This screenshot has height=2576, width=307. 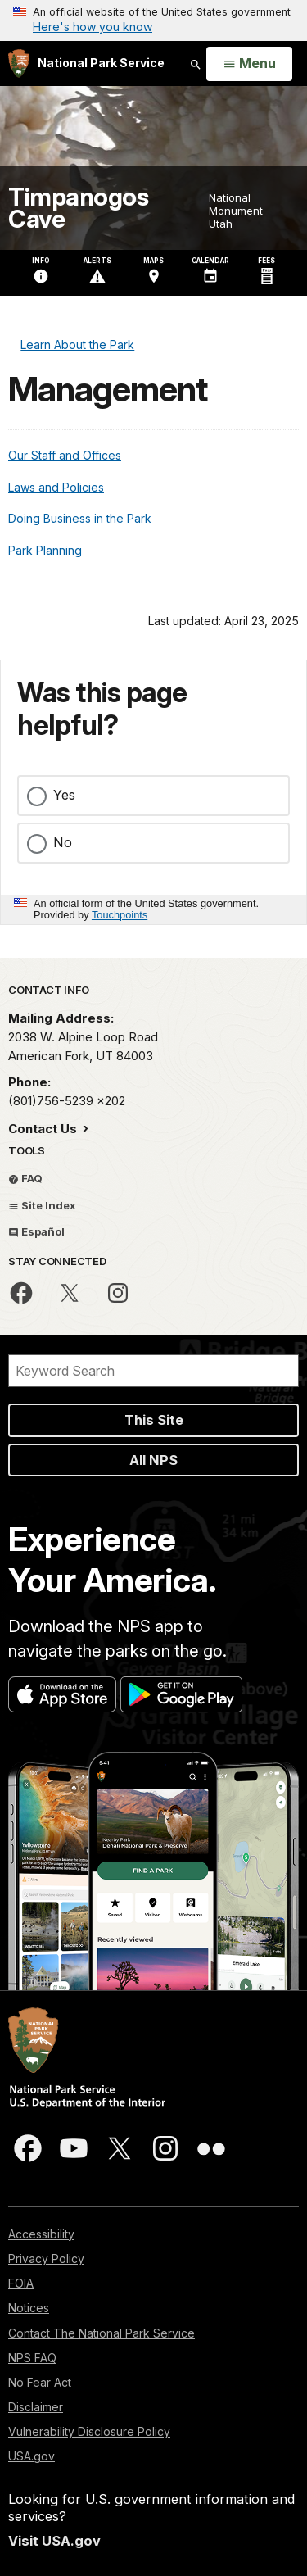 What do you see at coordinates (45, 550) in the screenshot?
I see `Park Planning` at bounding box center [45, 550].